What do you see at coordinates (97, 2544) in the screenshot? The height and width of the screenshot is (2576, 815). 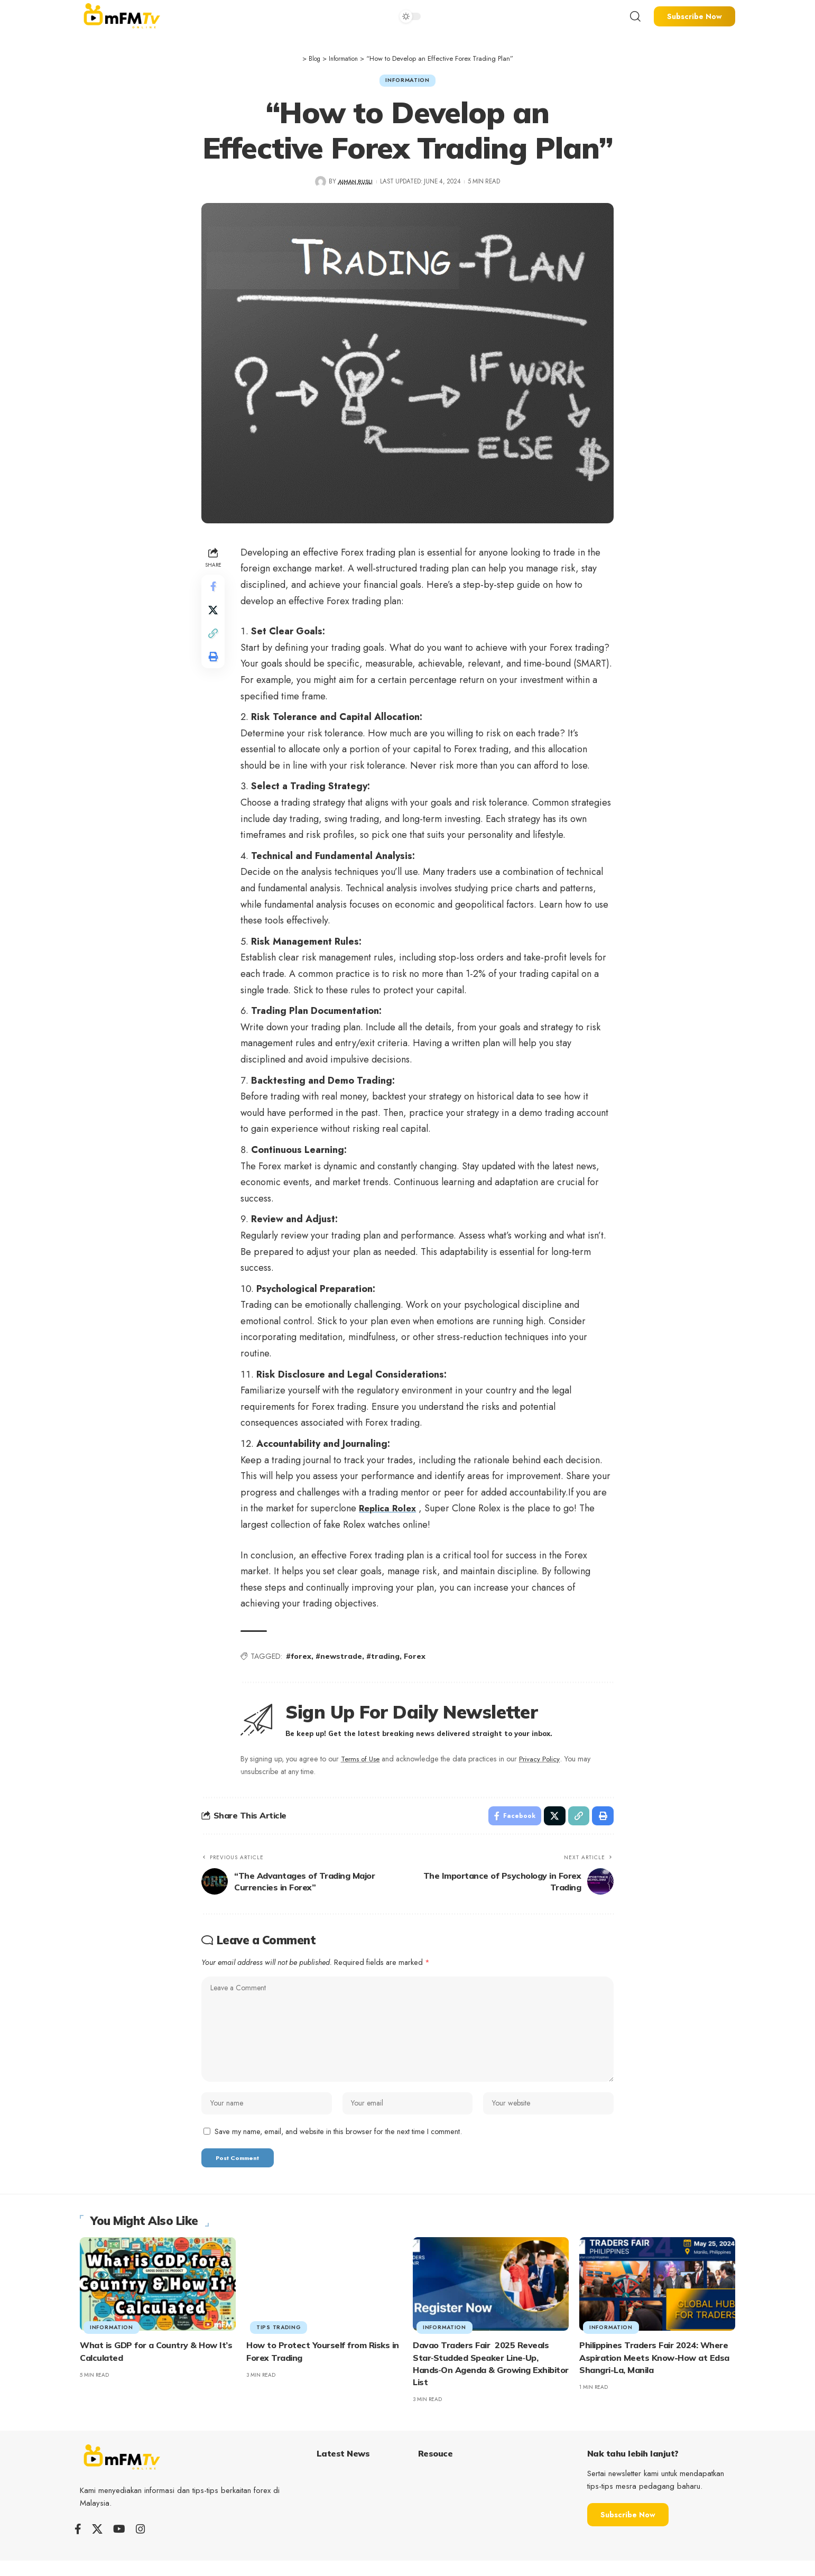 I see `[X]` at bounding box center [97, 2544].